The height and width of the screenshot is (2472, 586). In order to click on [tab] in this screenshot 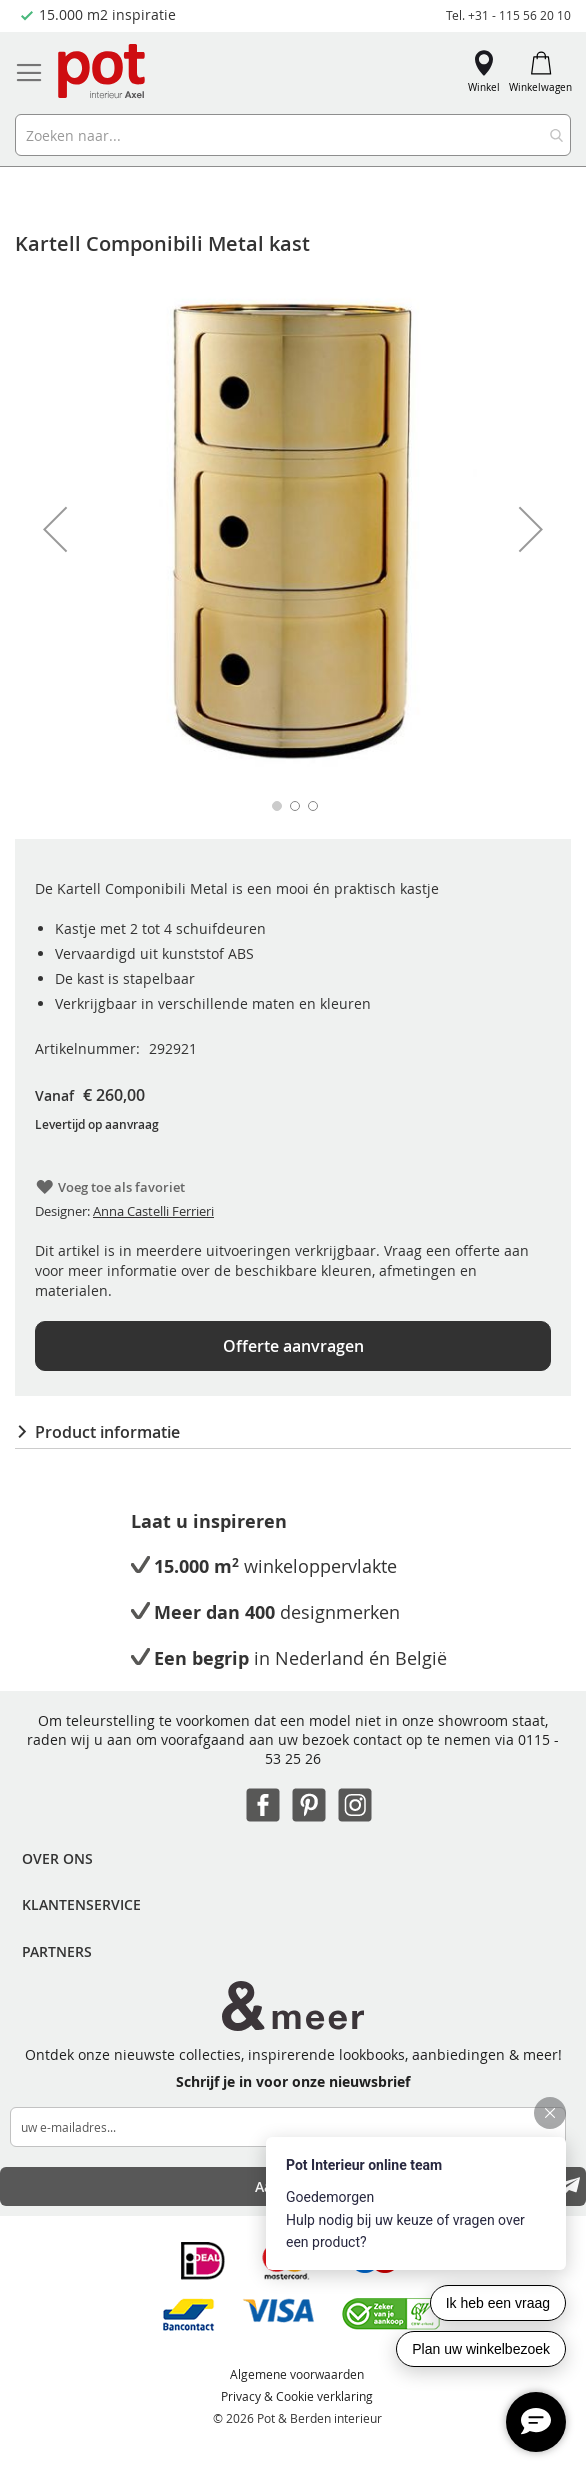, I will do `click(293, 1432)`.